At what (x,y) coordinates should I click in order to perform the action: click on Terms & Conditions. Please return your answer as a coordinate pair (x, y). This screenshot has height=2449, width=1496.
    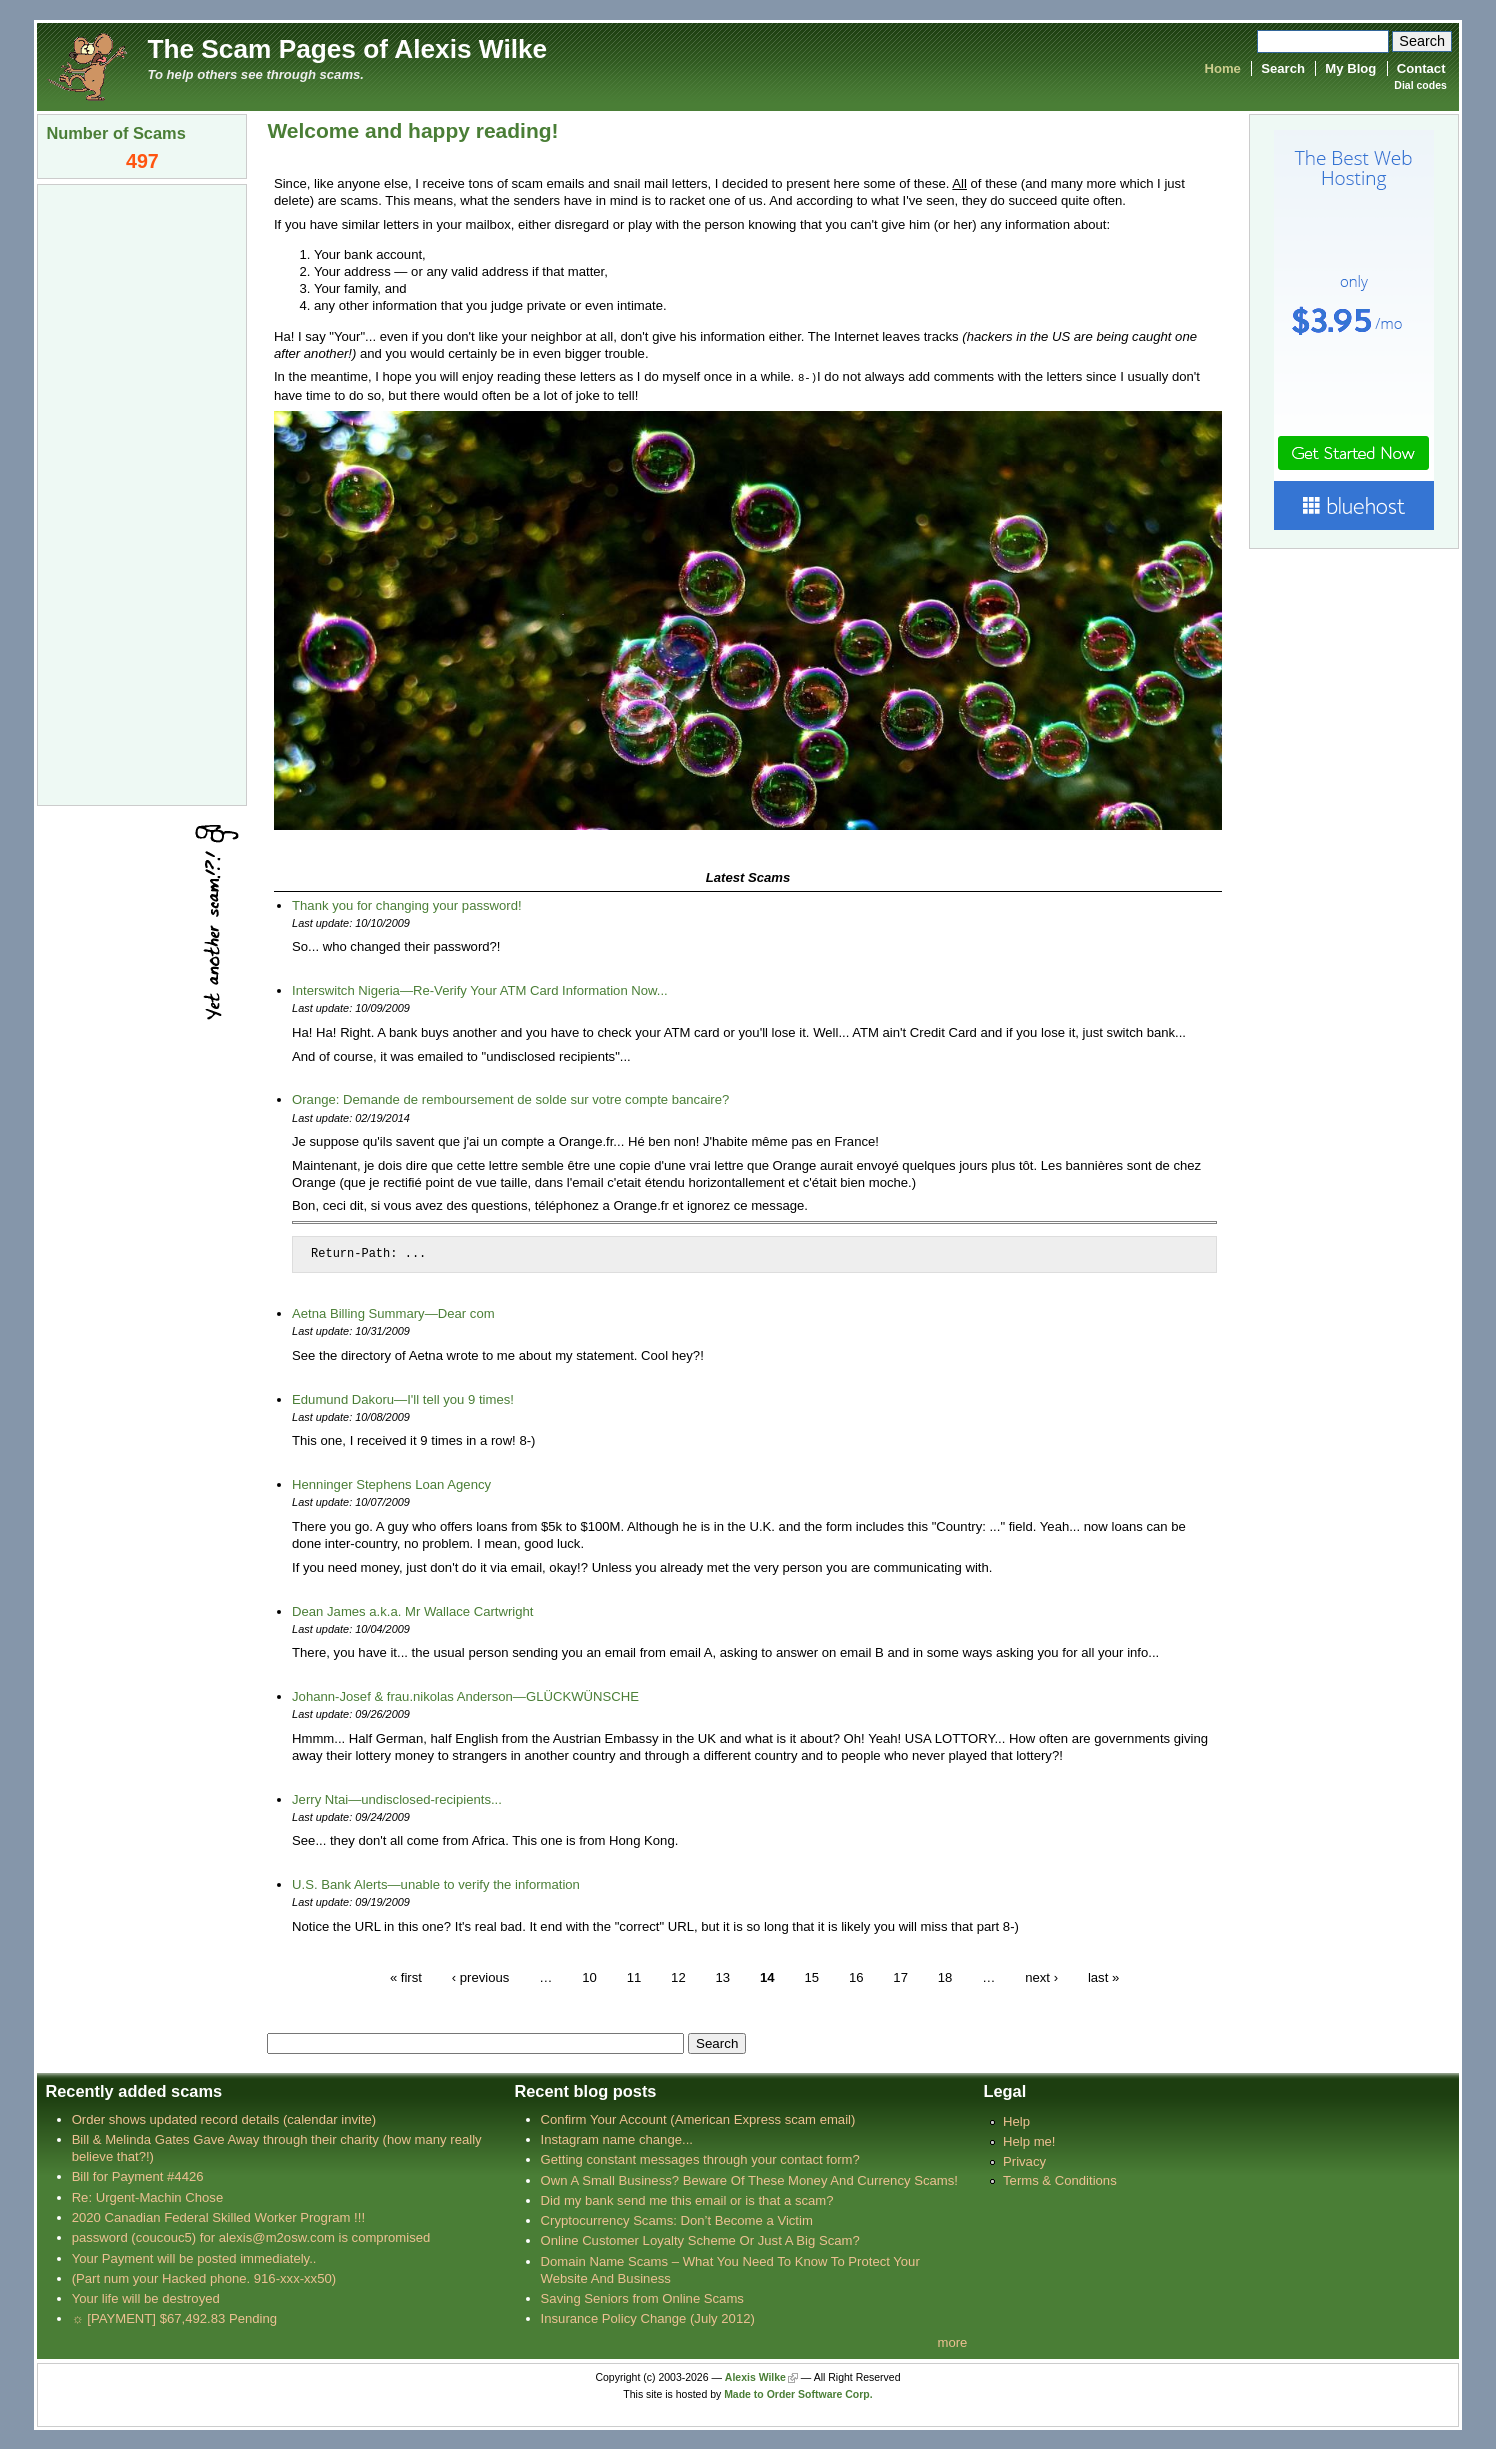
    Looking at the image, I should click on (1060, 2179).